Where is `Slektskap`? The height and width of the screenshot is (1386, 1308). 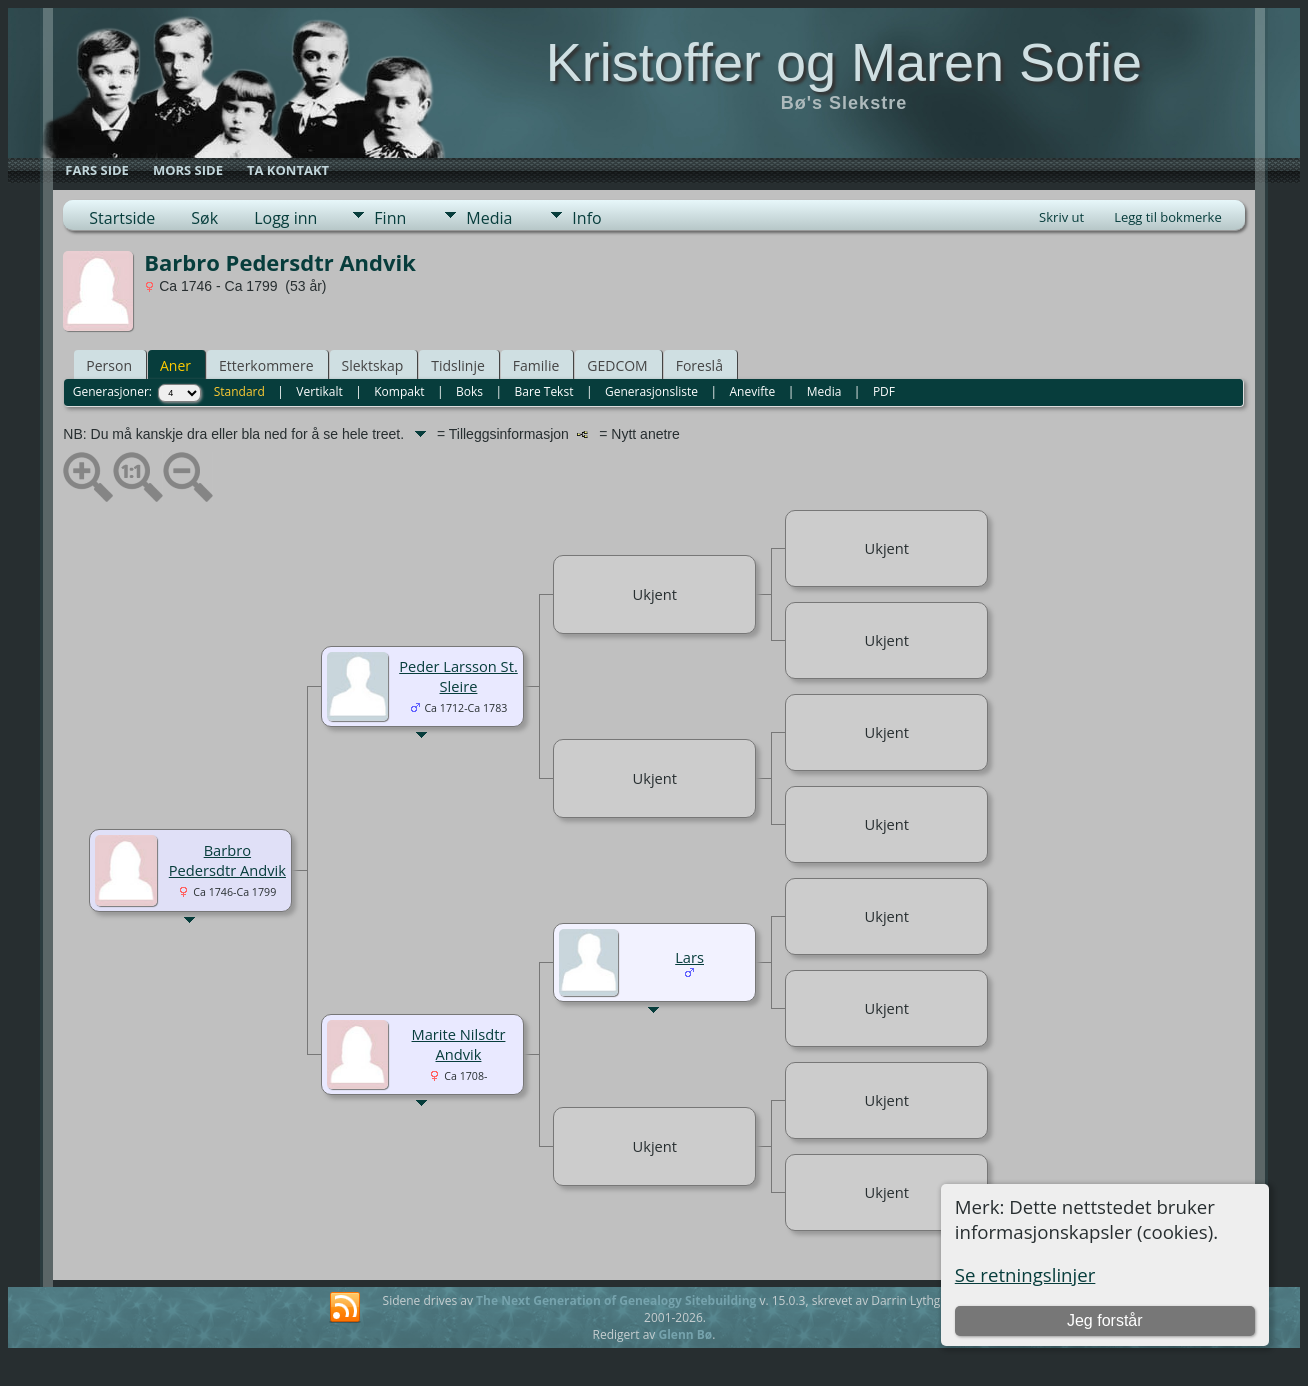 Slektskap is located at coordinates (373, 365).